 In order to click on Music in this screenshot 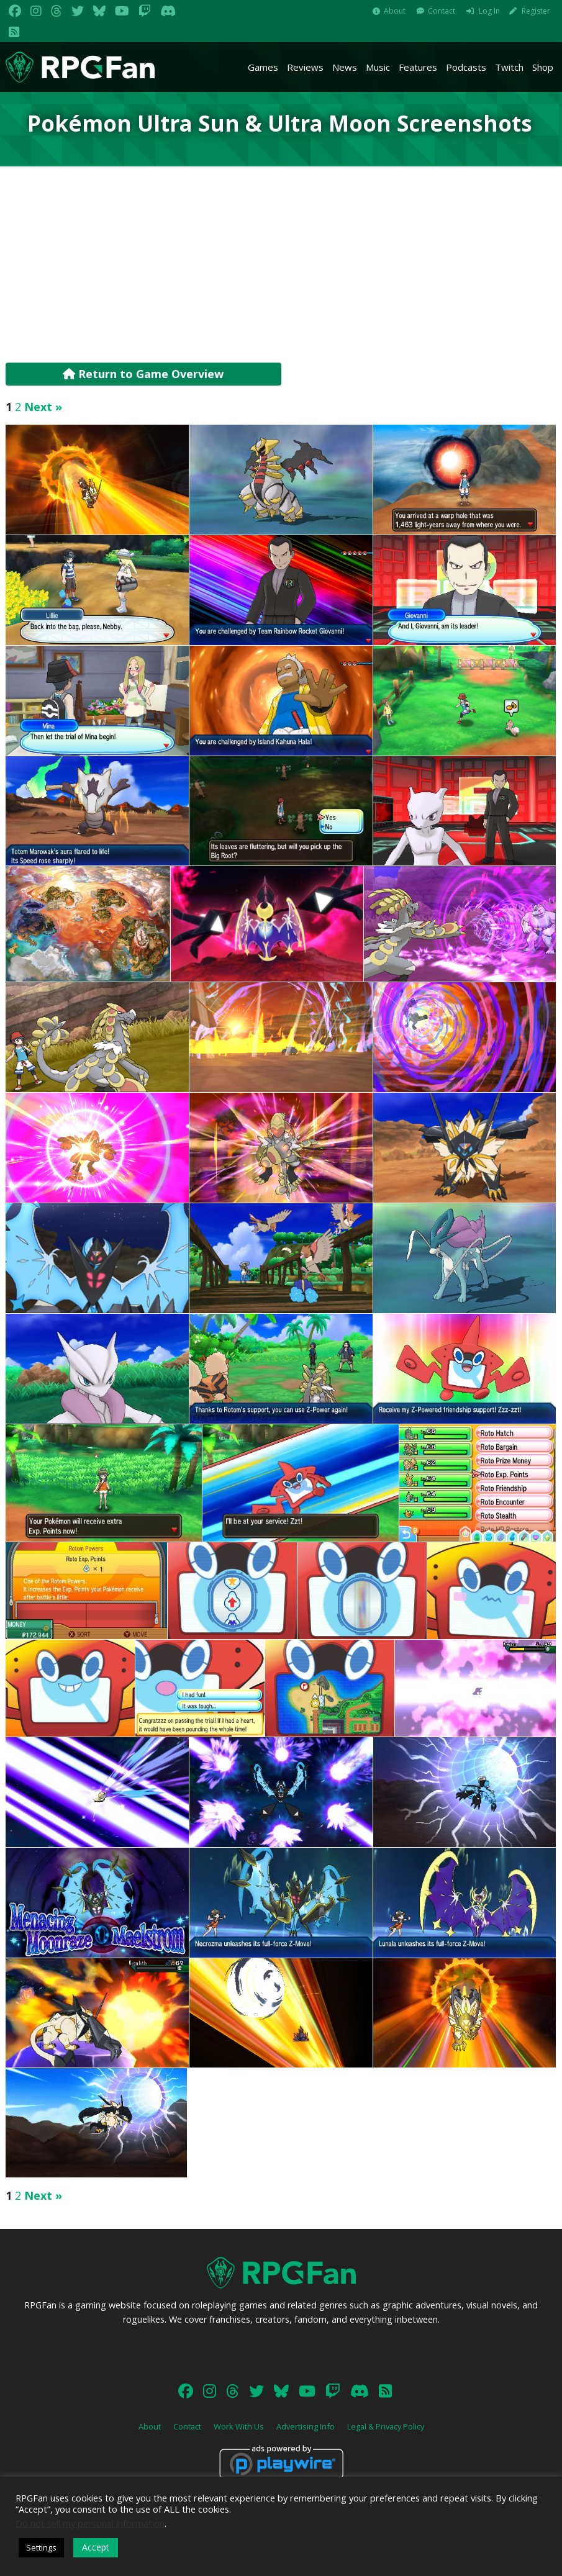, I will do `click(378, 67)`.